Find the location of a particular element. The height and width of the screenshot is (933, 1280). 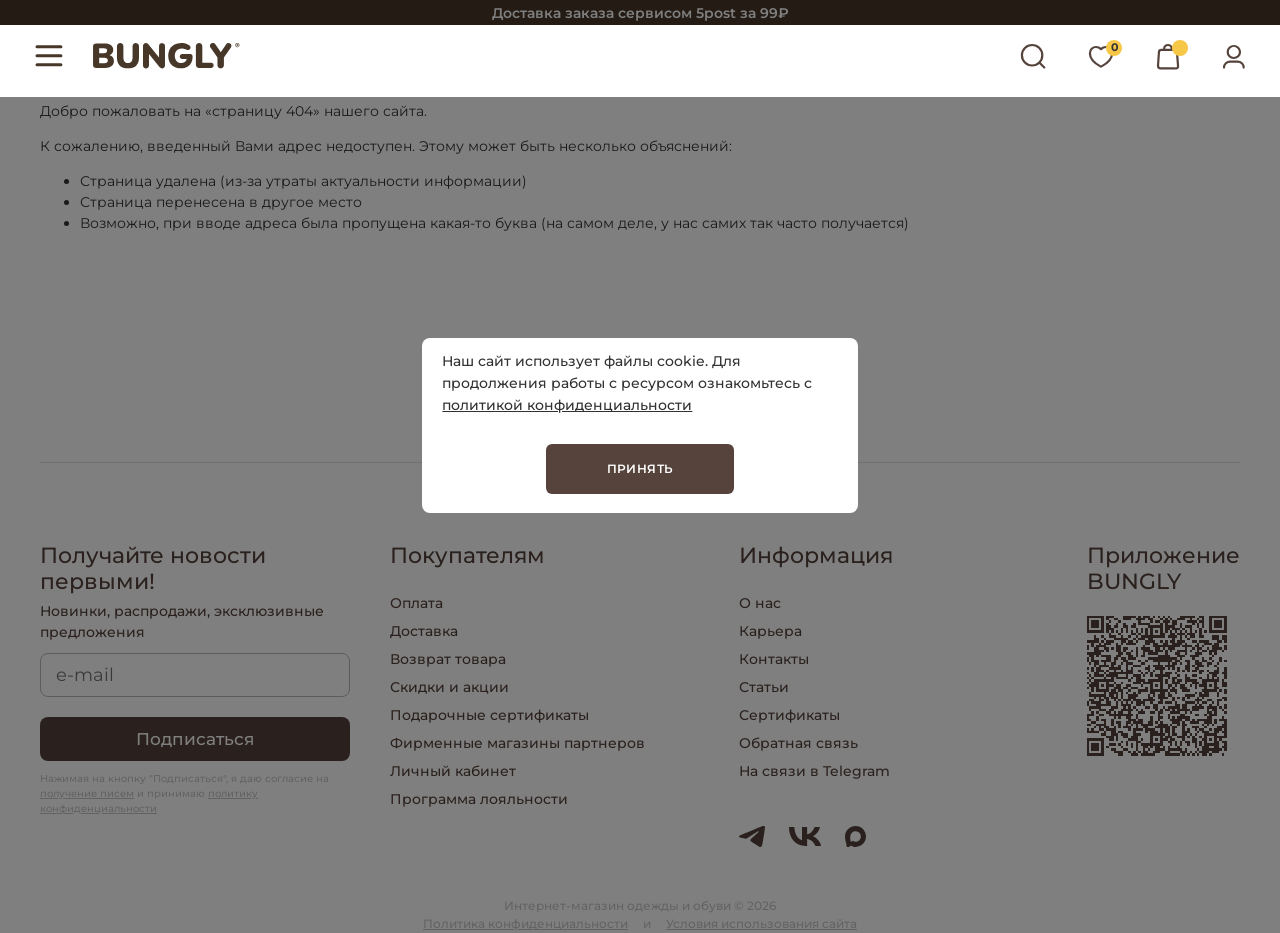

Скидки и акции is located at coordinates (449, 687).